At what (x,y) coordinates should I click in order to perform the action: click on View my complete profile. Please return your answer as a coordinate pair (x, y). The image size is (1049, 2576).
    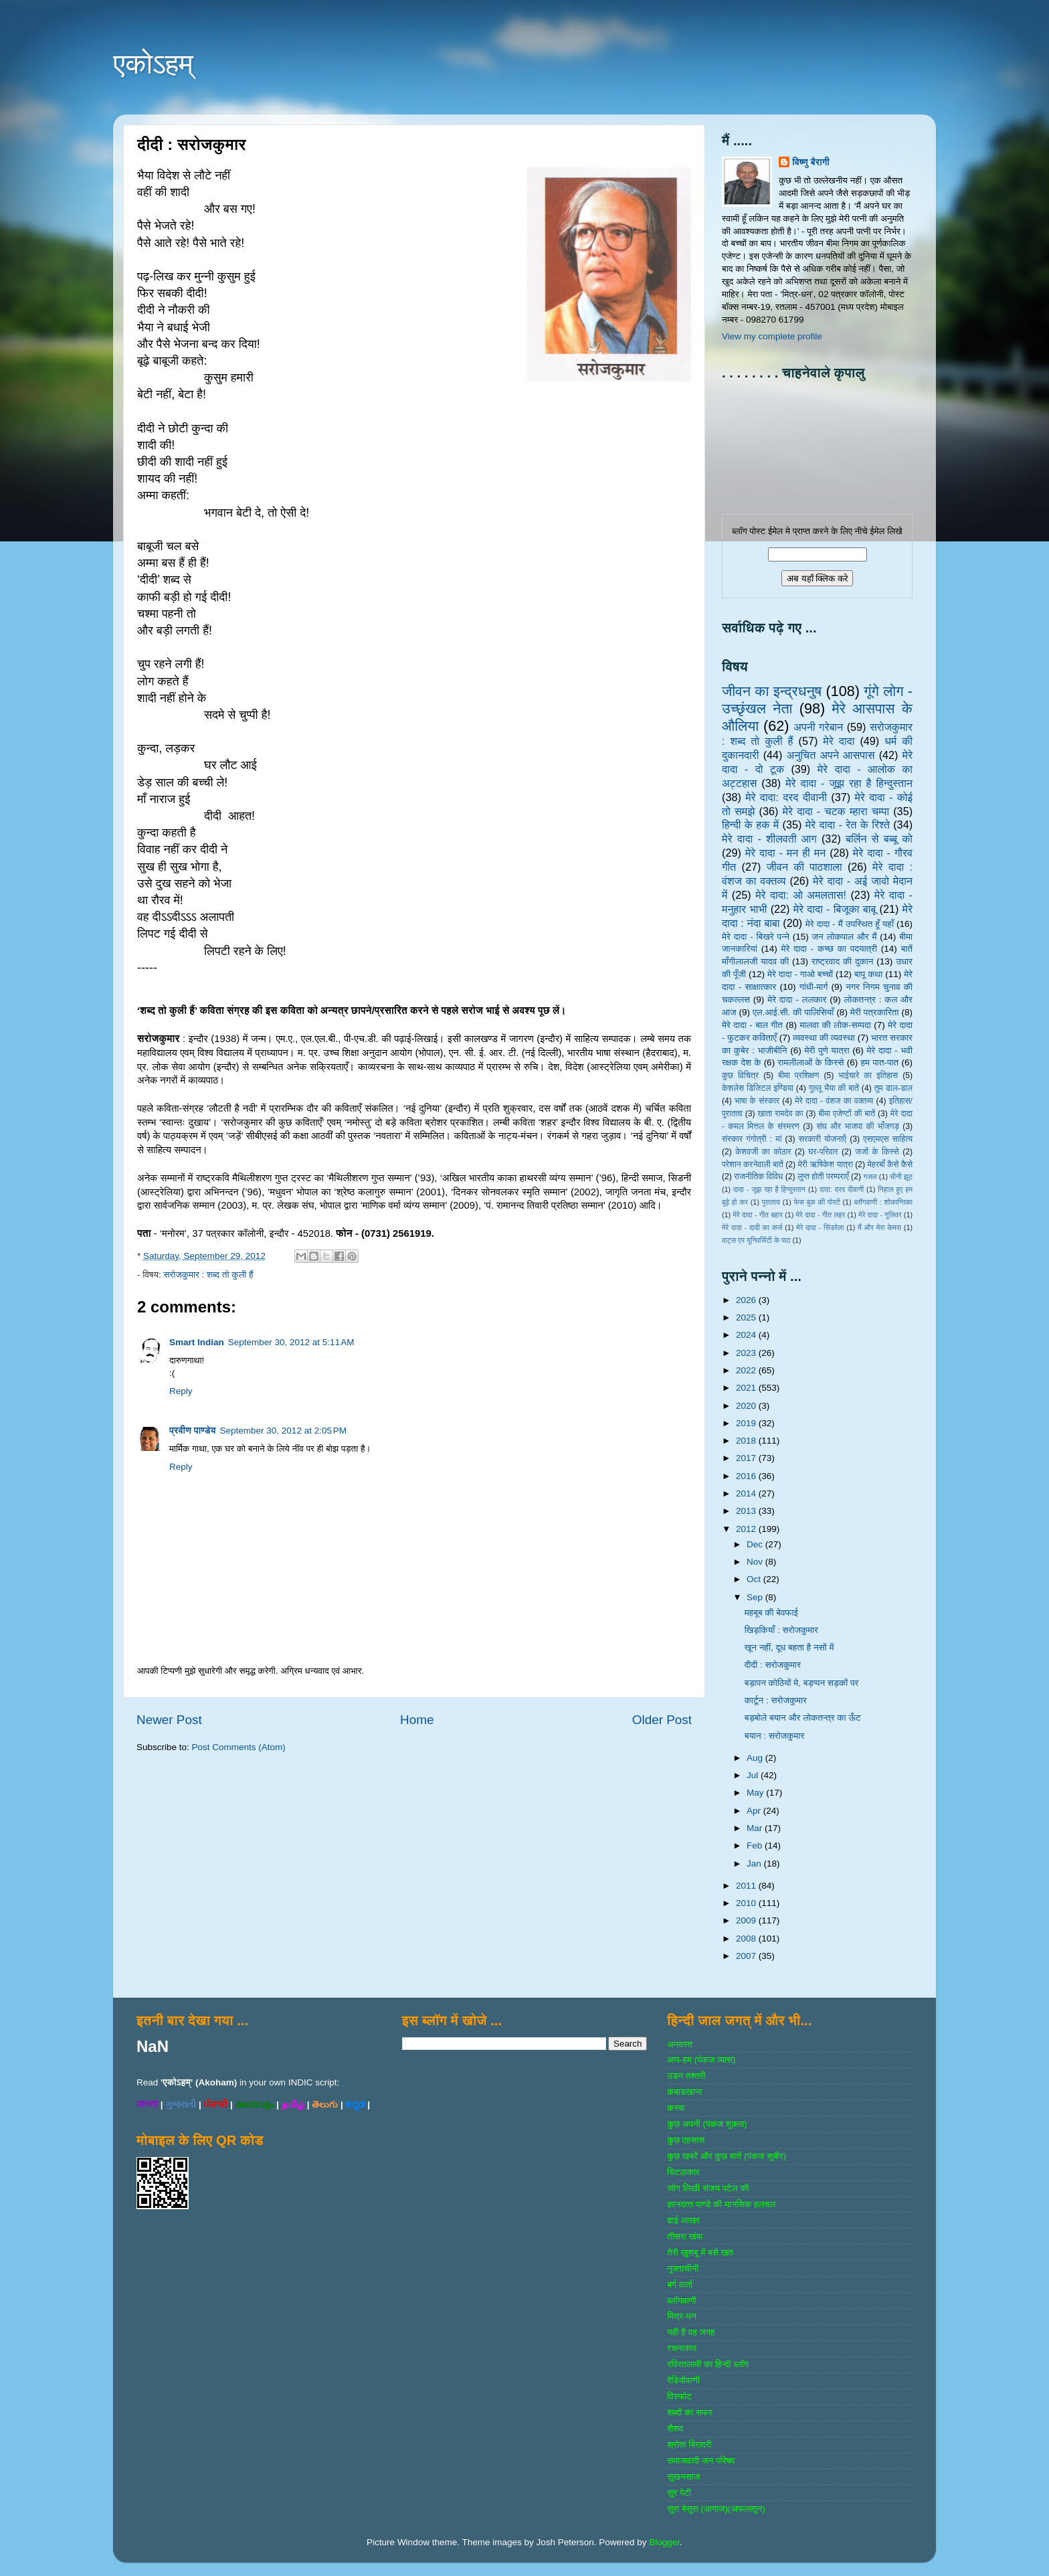
    Looking at the image, I should click on (772, 336).